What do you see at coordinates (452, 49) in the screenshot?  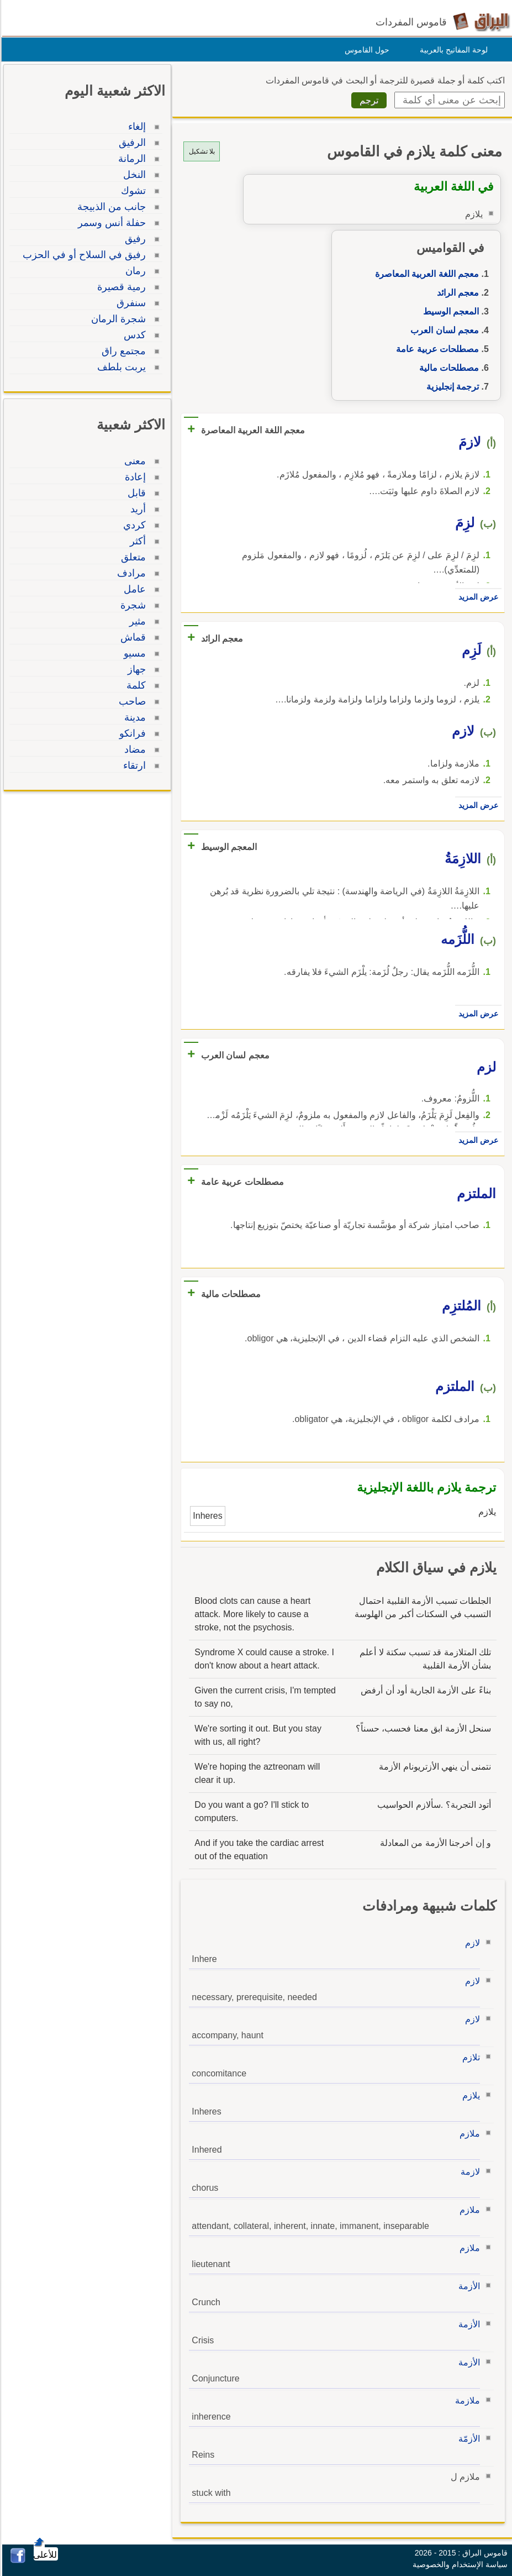 I see `لوحة المفاتيح بالعربية` at bounding box center [452, 49].